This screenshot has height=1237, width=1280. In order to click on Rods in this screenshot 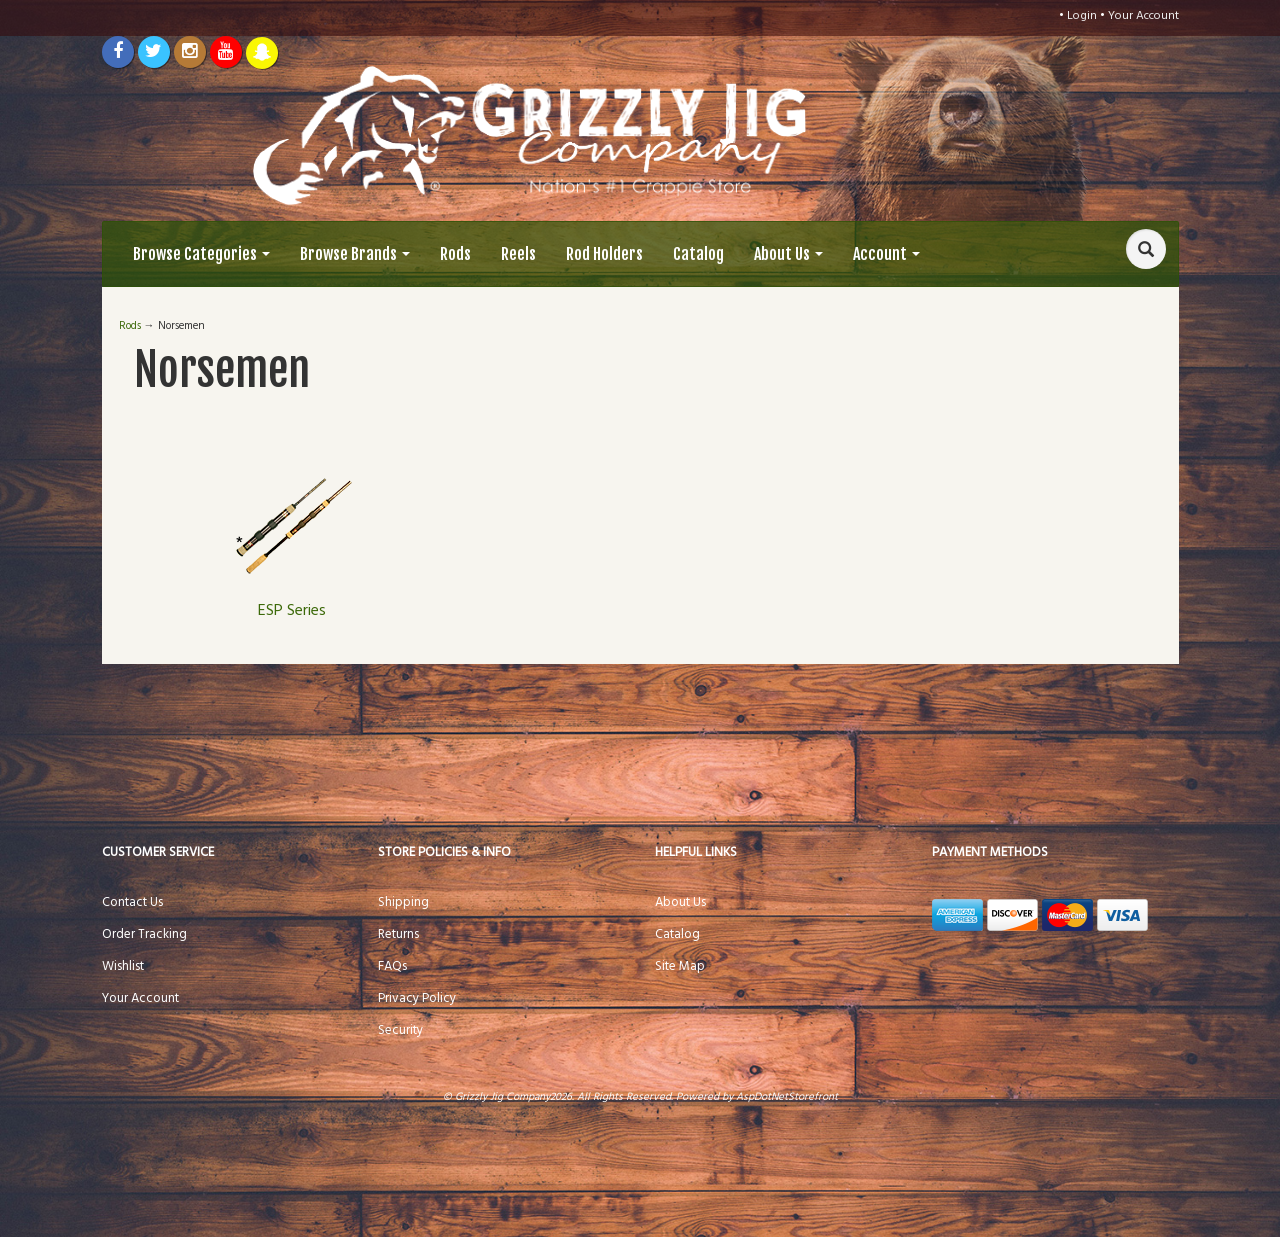, I will do `click(455, 254)`.